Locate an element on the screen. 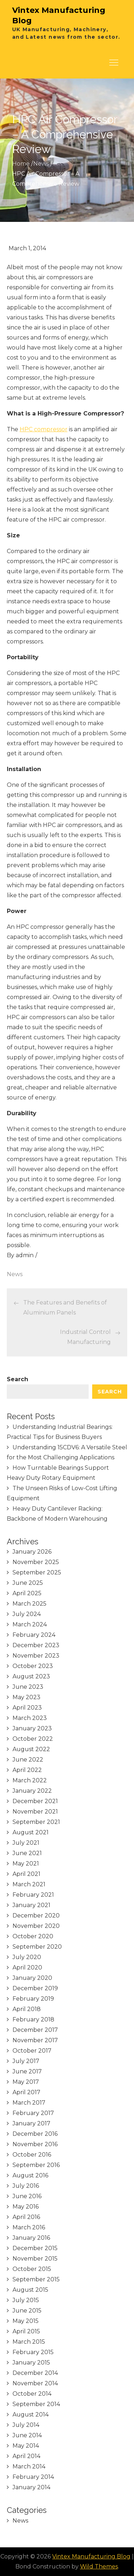 The height and width of the screenshot is (2576, 134). March 2023 is located at coordinates (30, 1718).